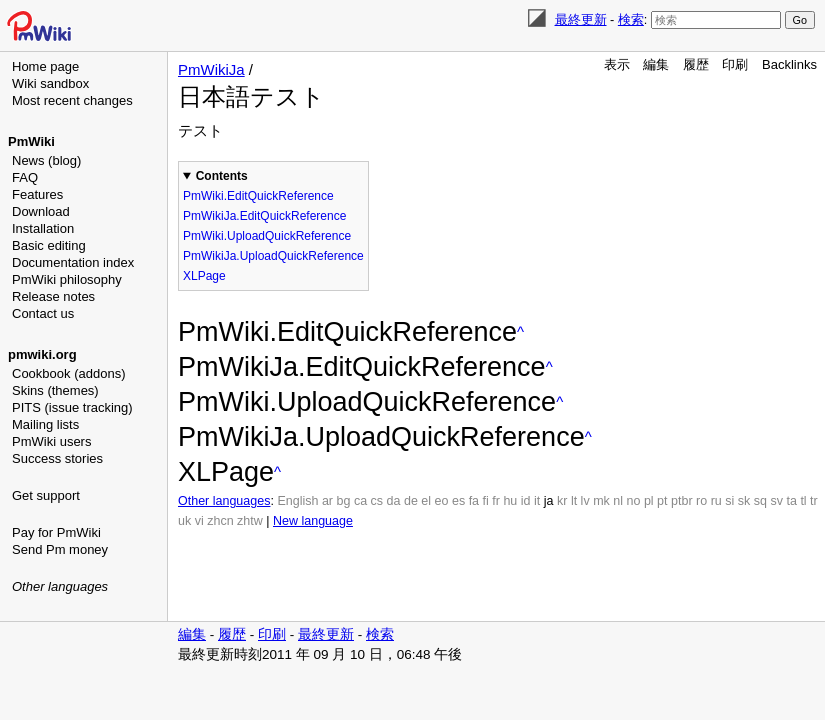 Image resolution: width=825 pixels, height=720 pixels. Describe the element at coordinates (43, 313) in the screenshot. I see `Contact us` at that location.